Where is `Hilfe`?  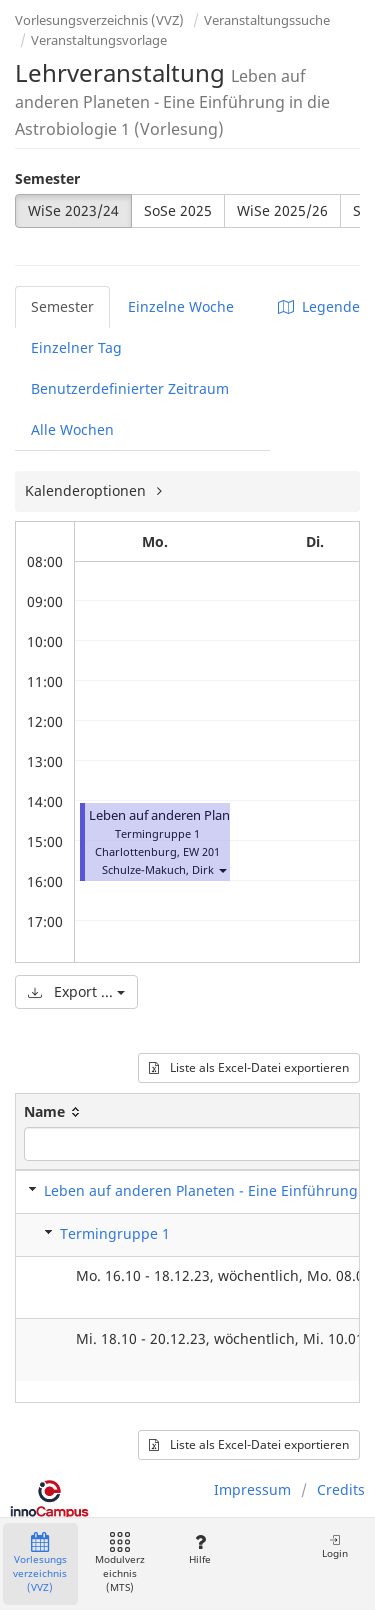
Hilfe is located at coordinates (199, 1549).